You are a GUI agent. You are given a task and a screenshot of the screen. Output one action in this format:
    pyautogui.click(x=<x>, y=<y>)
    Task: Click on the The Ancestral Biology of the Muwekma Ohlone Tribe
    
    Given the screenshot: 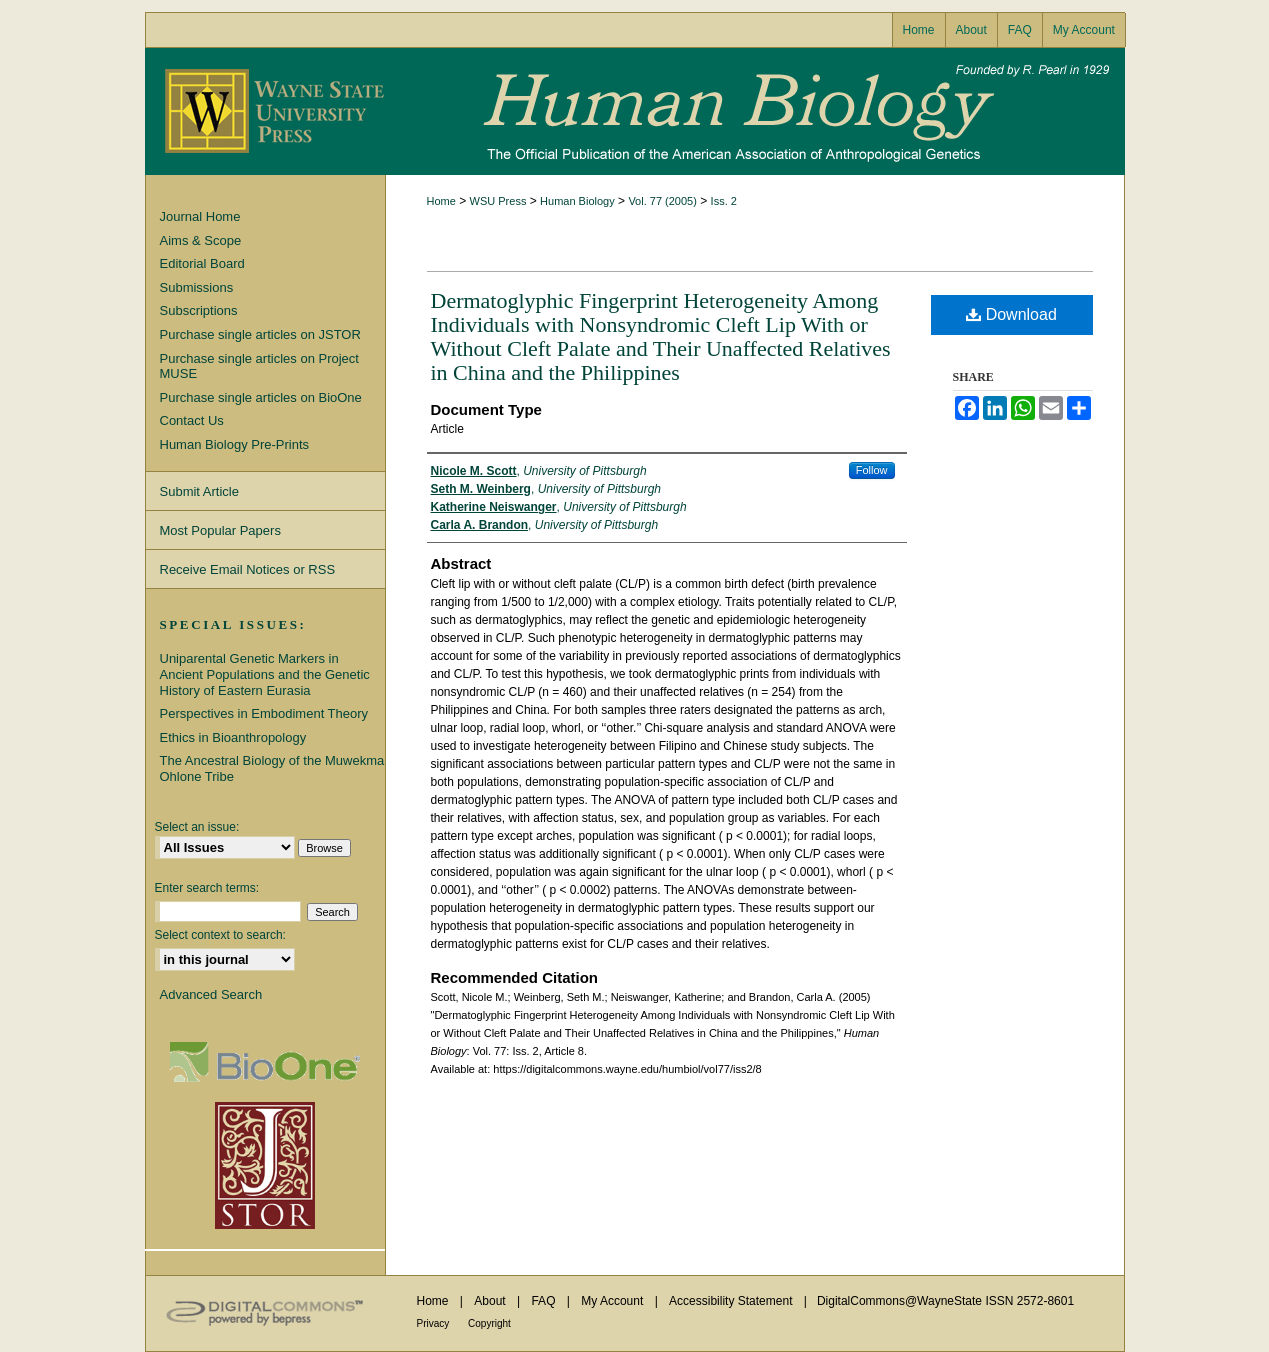 What is the action you would take?
    pyautogui.click(x=272, y=768)
    